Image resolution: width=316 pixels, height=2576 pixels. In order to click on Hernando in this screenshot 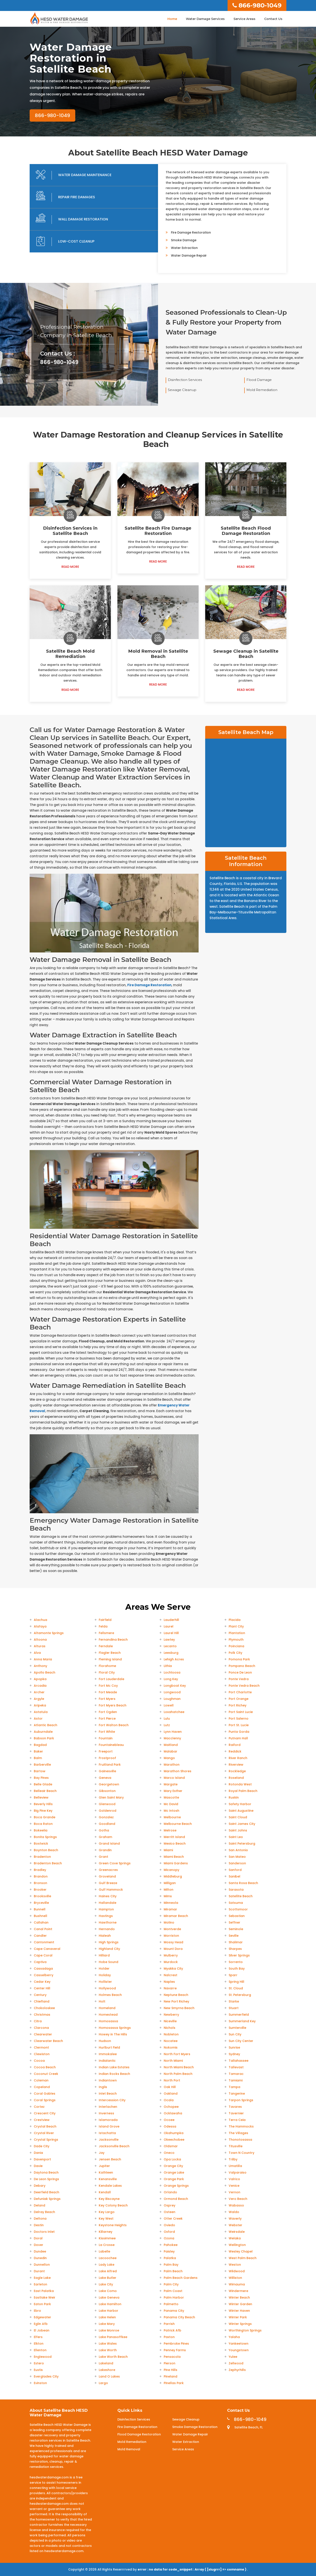, I will do `click(107, 1929)`.